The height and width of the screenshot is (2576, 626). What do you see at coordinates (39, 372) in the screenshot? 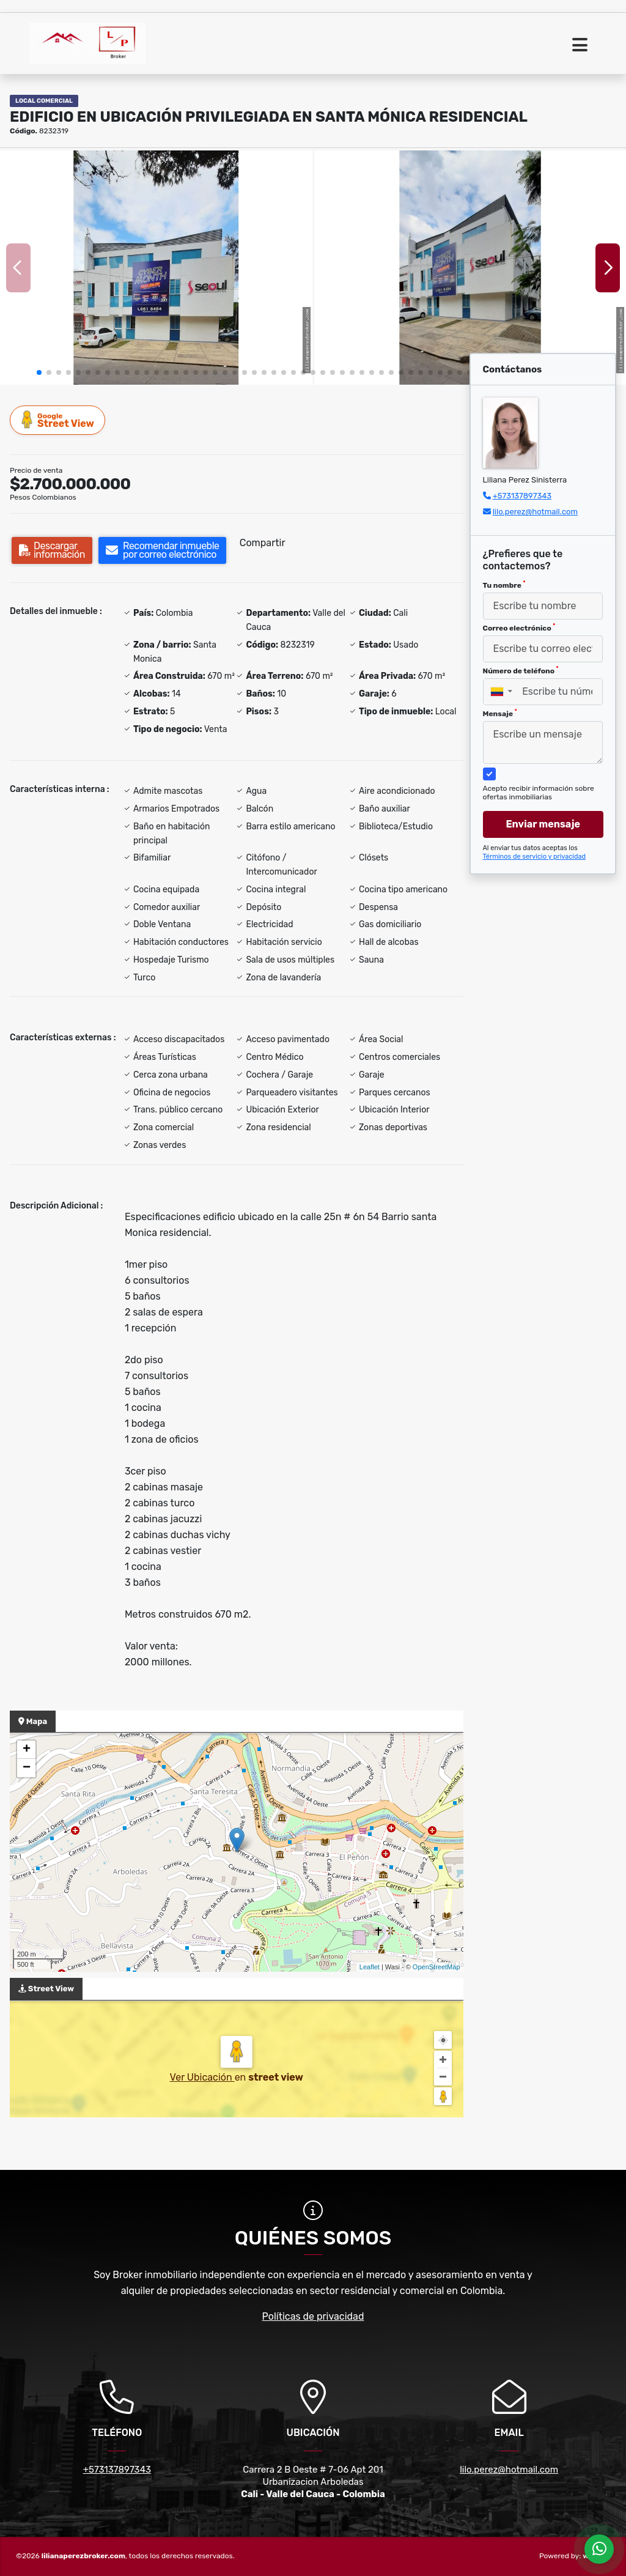
I see `[button]` at bounding box center [39, 372].